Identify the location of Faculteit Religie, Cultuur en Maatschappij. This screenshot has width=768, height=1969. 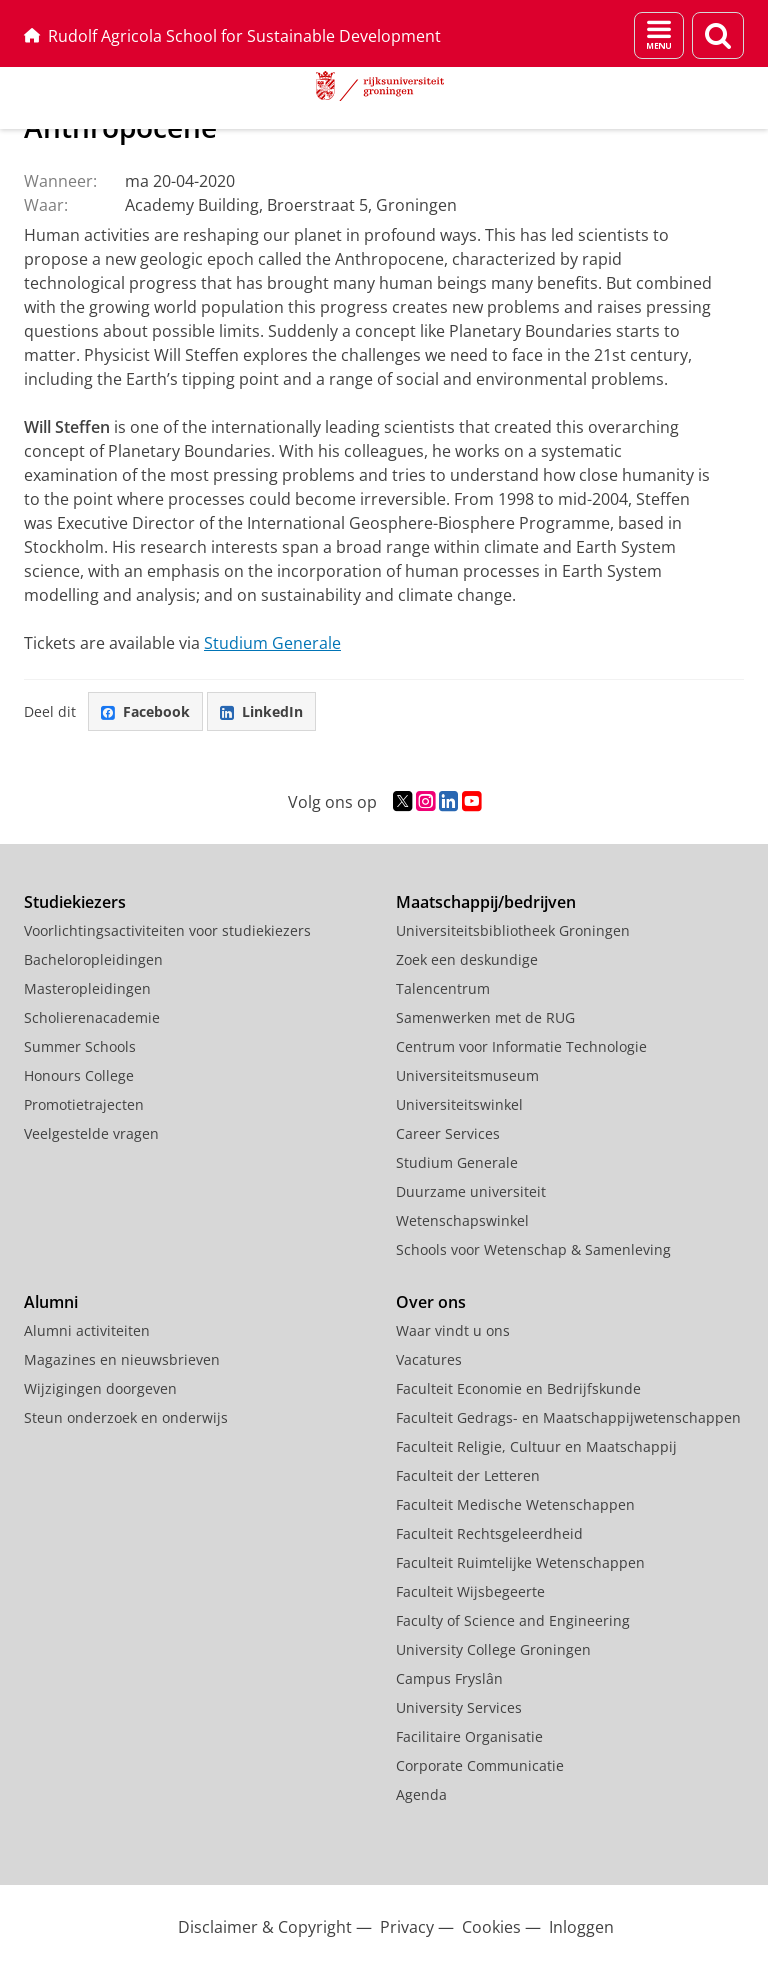
(536, 1446).